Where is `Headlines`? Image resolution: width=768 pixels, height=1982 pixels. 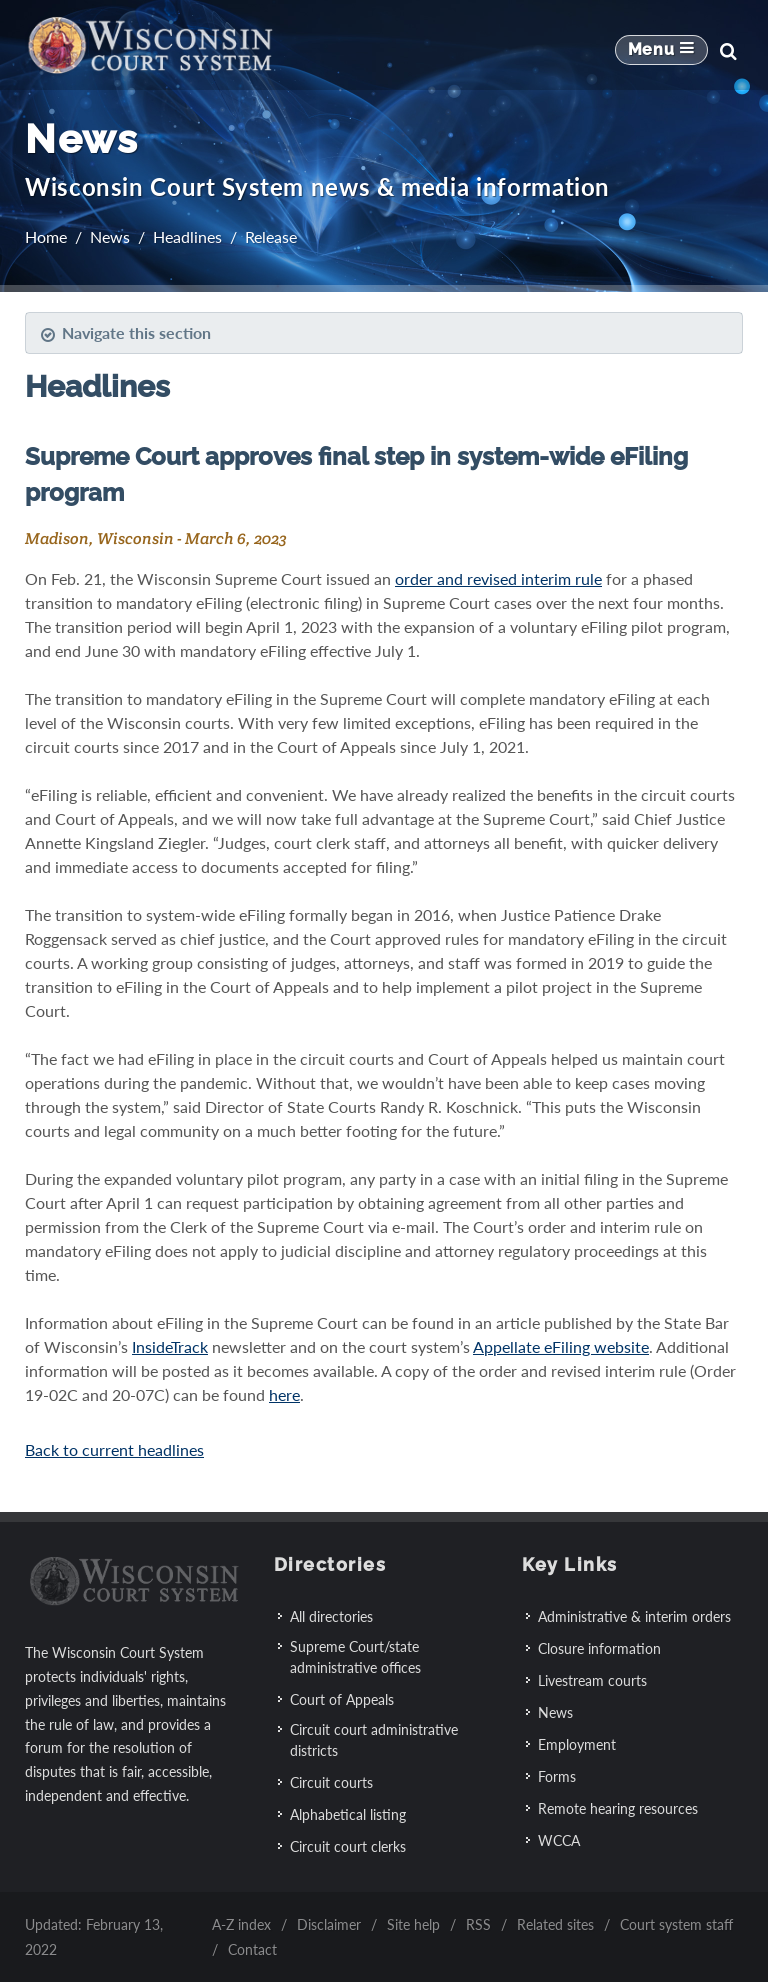
Headlines is located at coordinates (187, 236).